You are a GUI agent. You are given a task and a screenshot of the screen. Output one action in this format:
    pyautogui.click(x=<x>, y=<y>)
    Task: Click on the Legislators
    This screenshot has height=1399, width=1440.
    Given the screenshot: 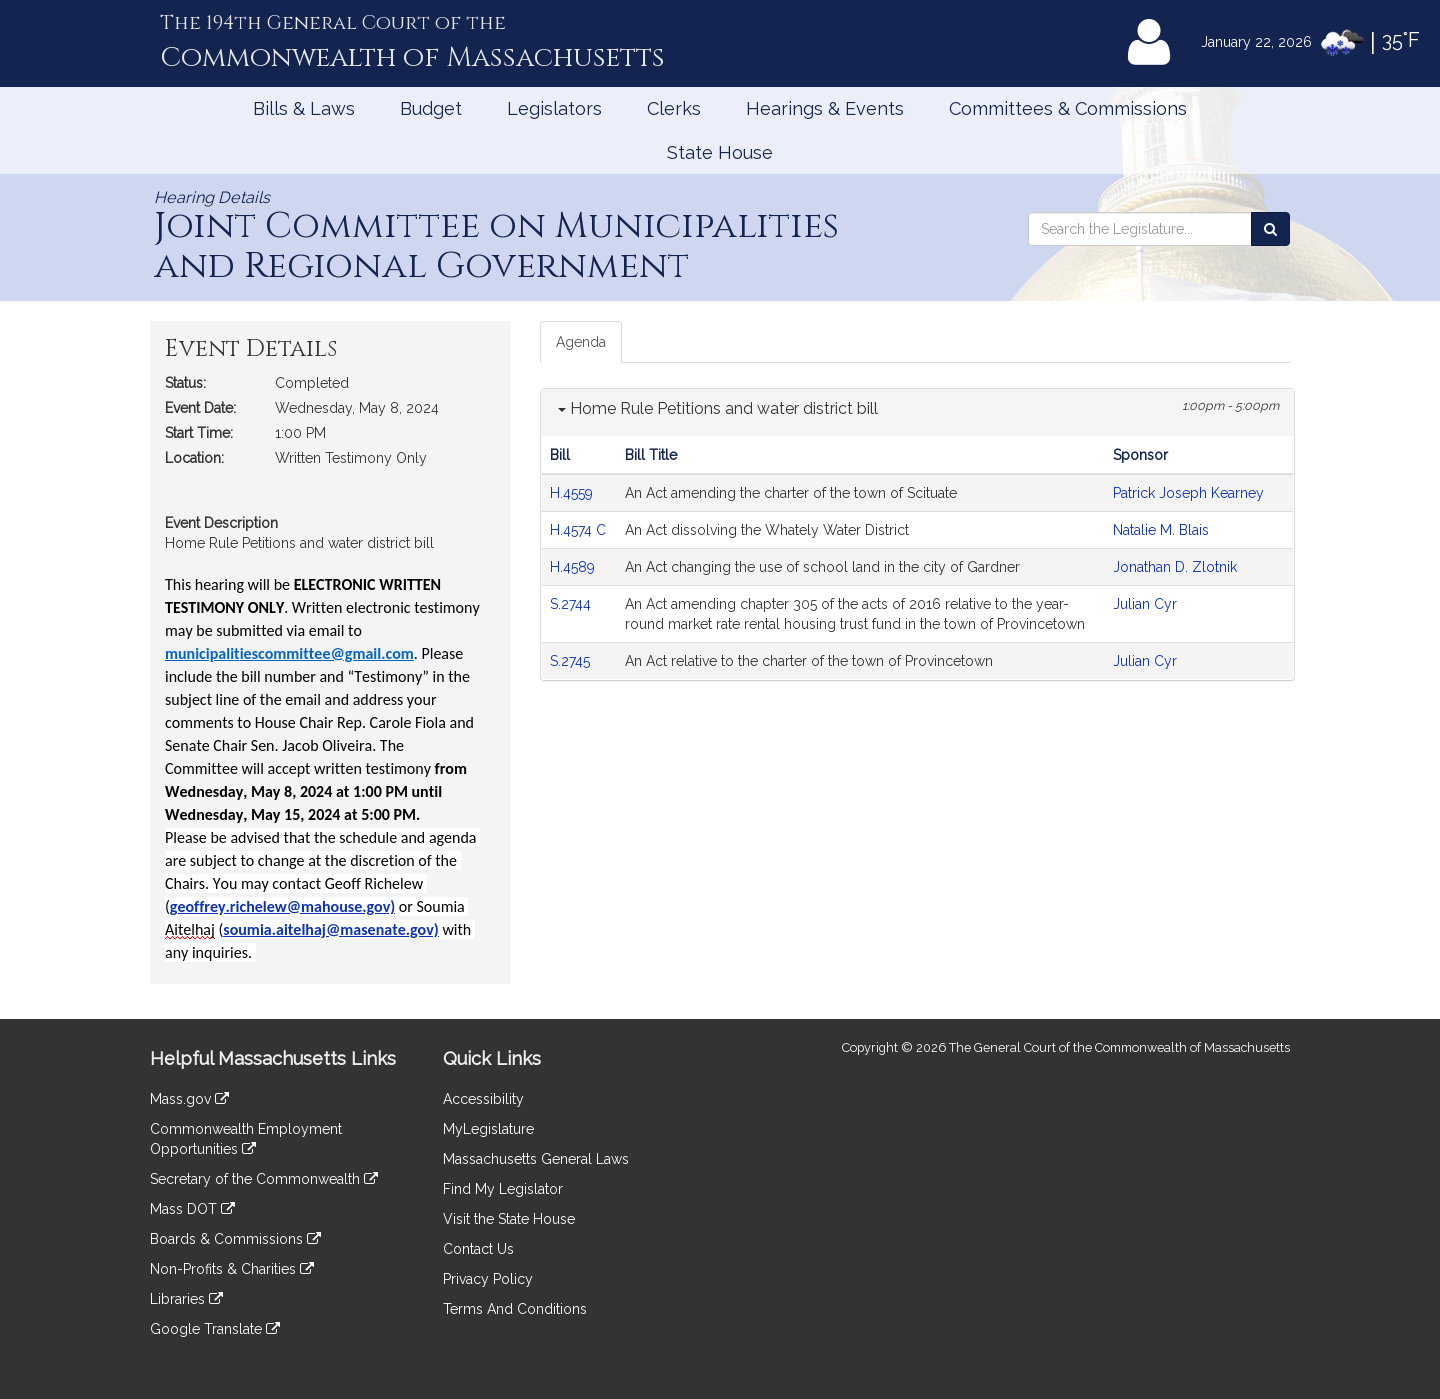 What is the action you would take?
    pyautogui.click(x=554, y=108)
    